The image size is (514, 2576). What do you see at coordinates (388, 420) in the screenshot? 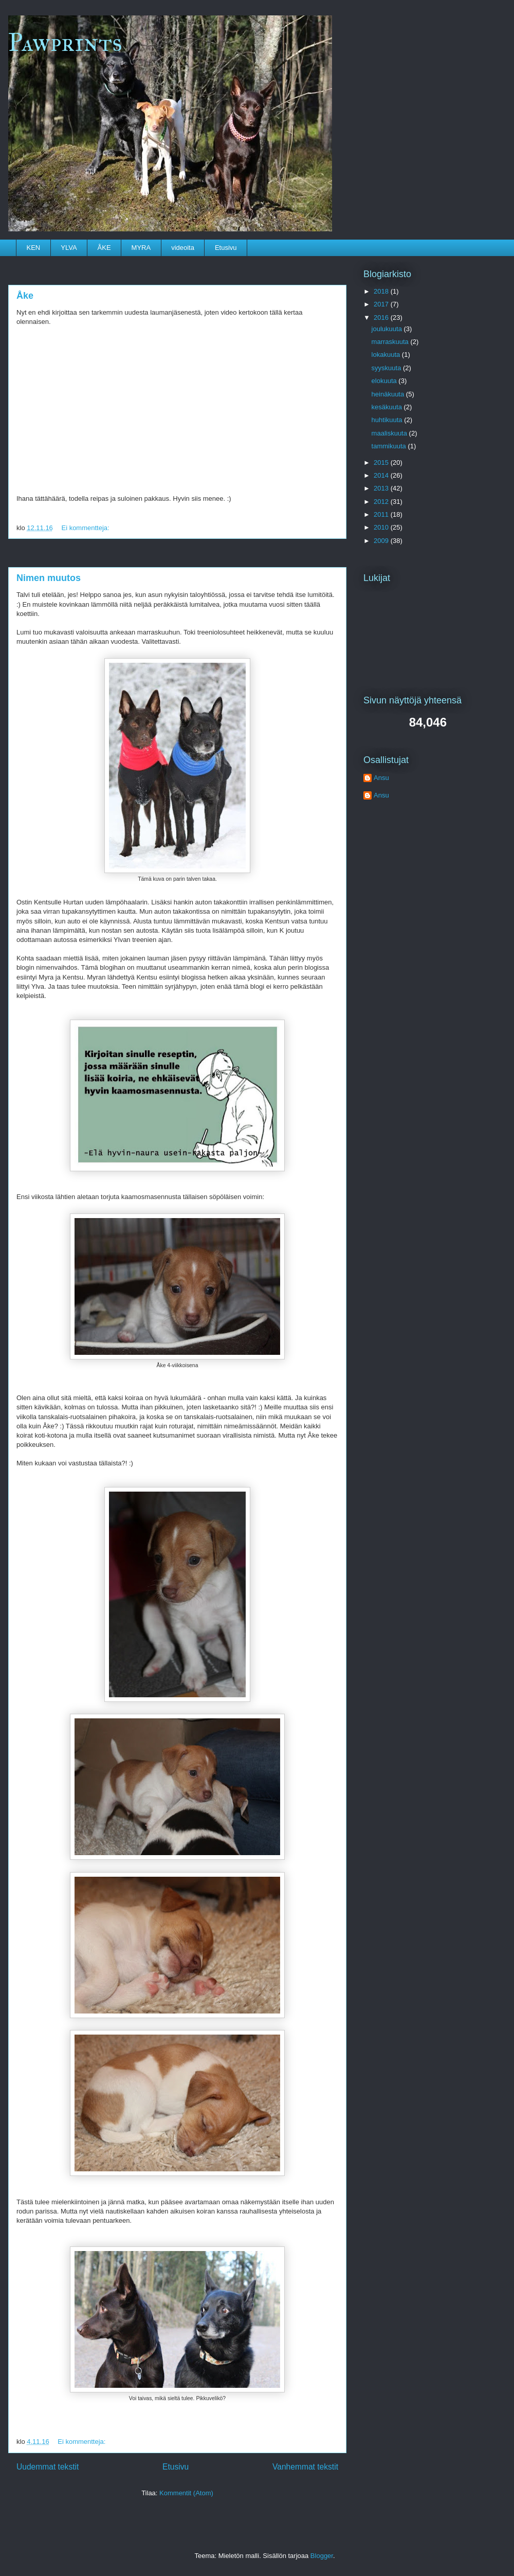
I see `huhtikuuta` at bounding box center [388, 420].